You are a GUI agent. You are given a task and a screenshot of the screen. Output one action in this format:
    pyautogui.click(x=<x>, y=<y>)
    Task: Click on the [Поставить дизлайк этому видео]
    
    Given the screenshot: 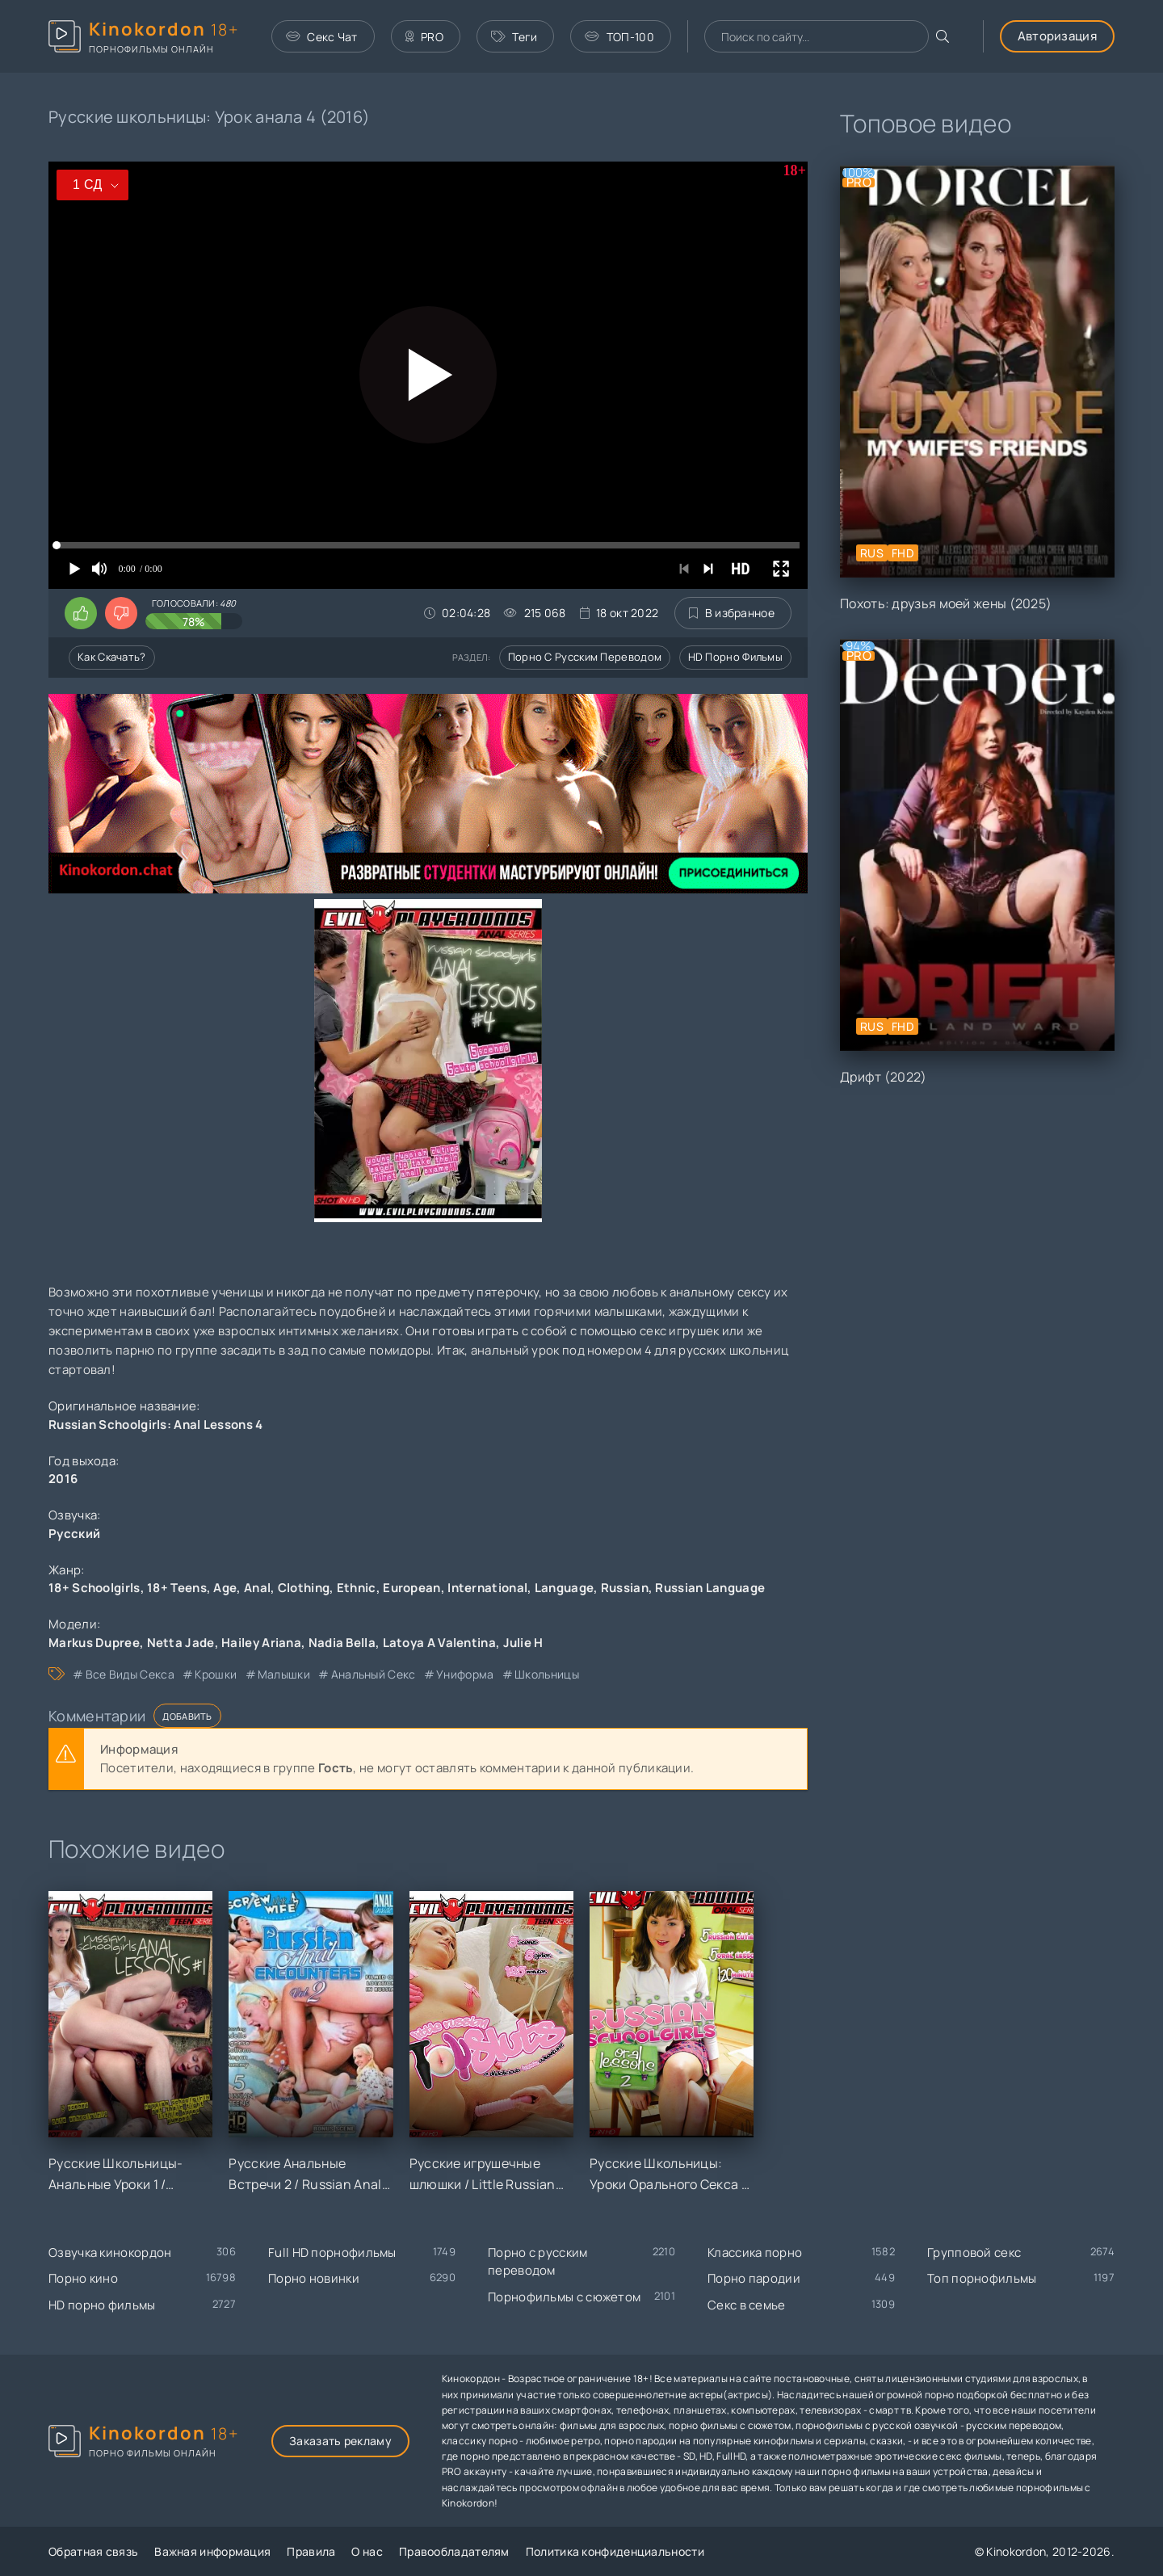 What is the action you would take?
    pyautogui.click(x=121, y=613)
    